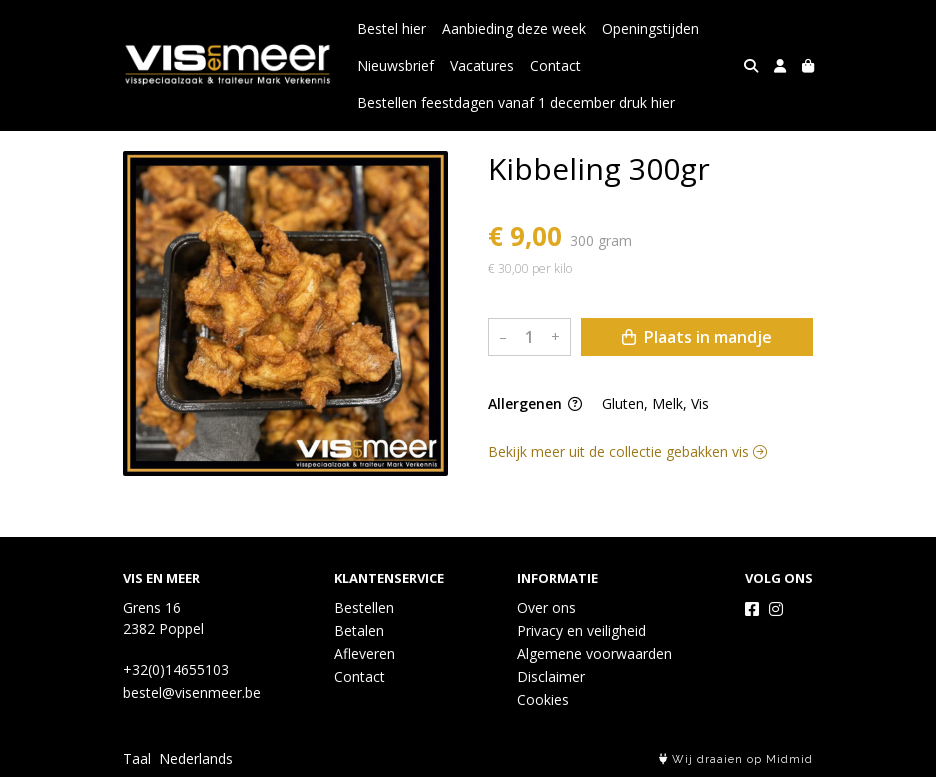  I want to click on Afleveren, so click(364, 653).